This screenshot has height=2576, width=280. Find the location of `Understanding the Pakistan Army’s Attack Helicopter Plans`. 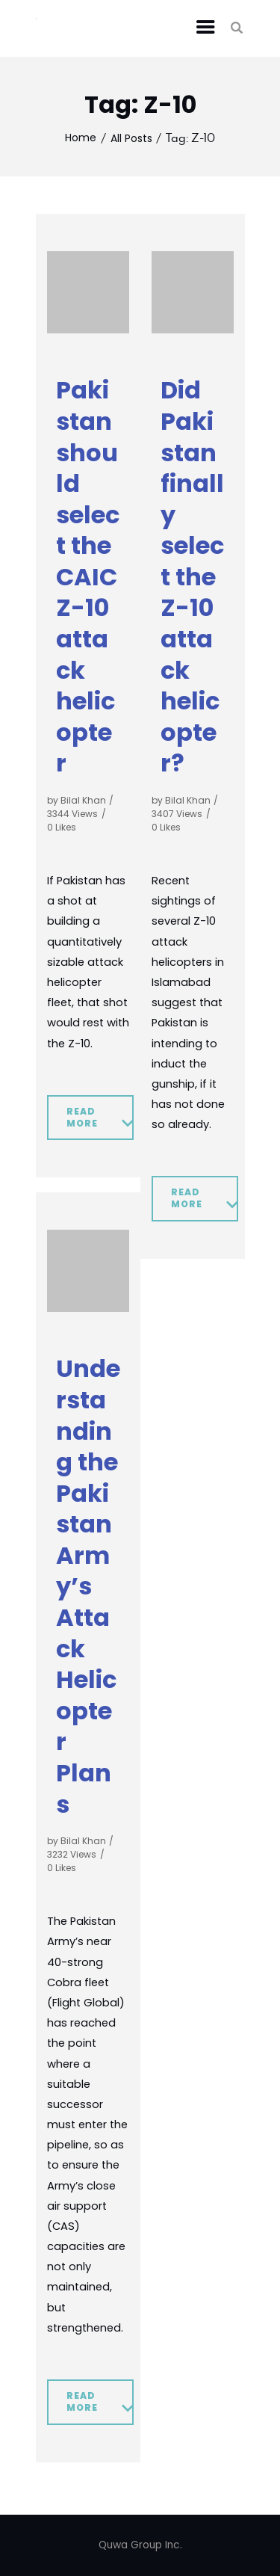

Understanding the Pakistan Army’s Attack Helicopter Plans is located at coordinates (88, 1586).